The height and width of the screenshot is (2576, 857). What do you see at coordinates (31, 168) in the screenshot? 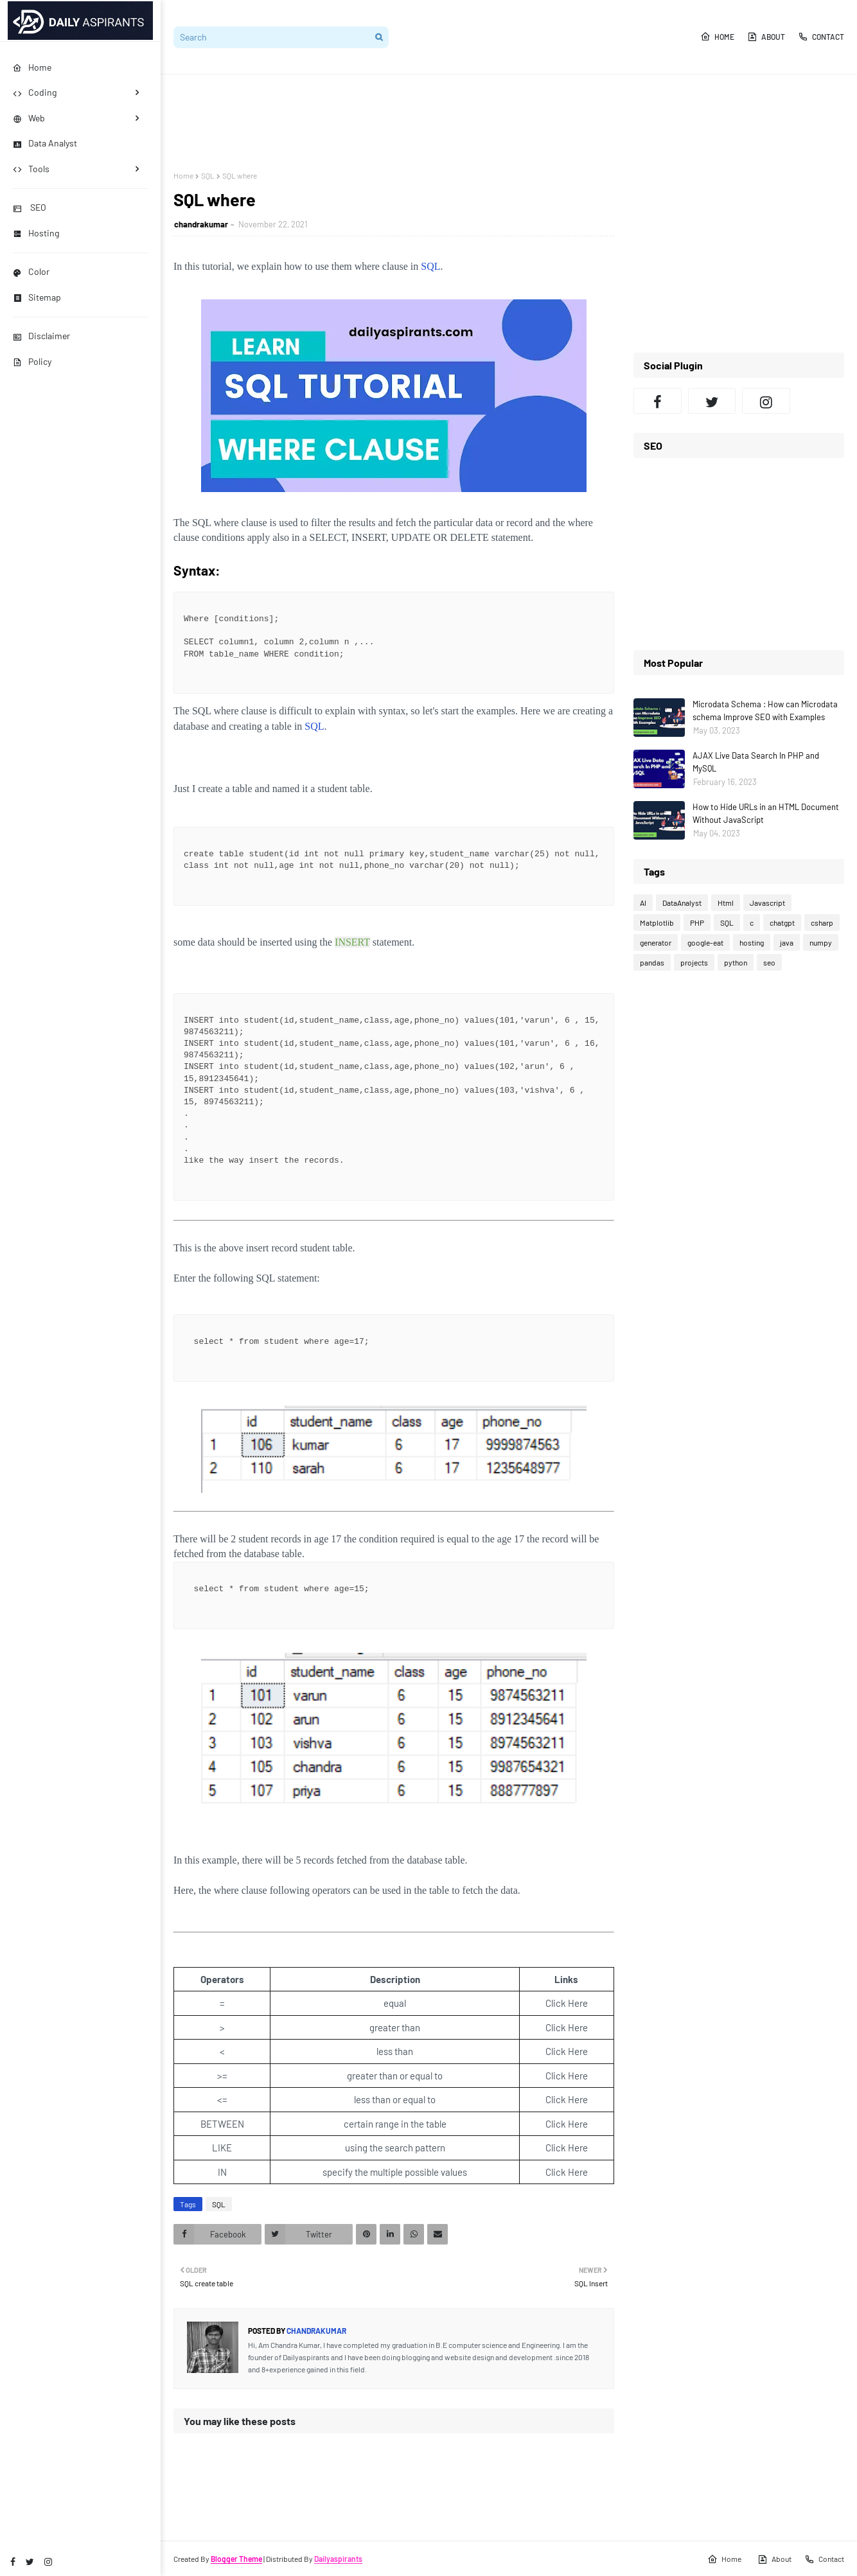
I see `Tools [menuitem]` at bounding box center [31, 168].